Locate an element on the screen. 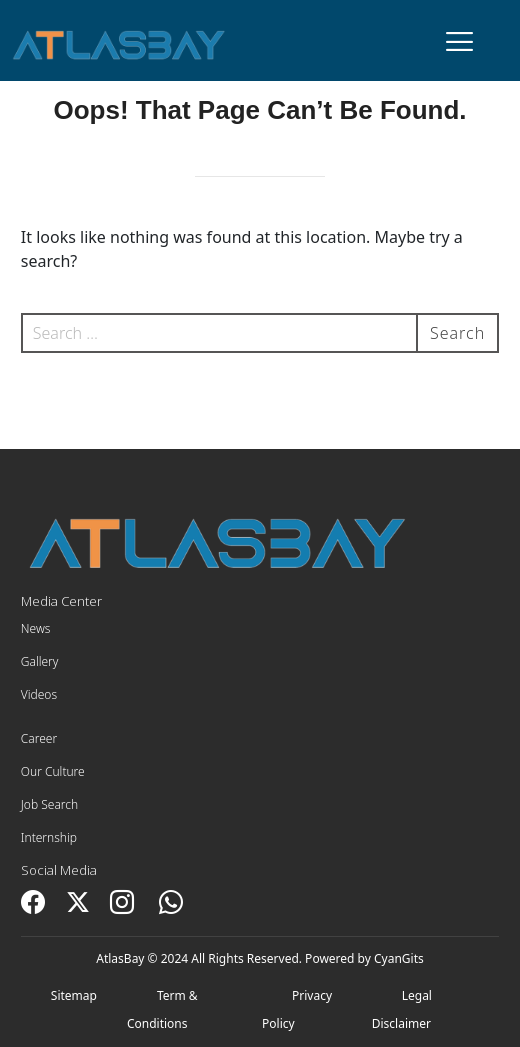 This screenshot has width=520, height=1047. Career is located at coordinates (39, 738).